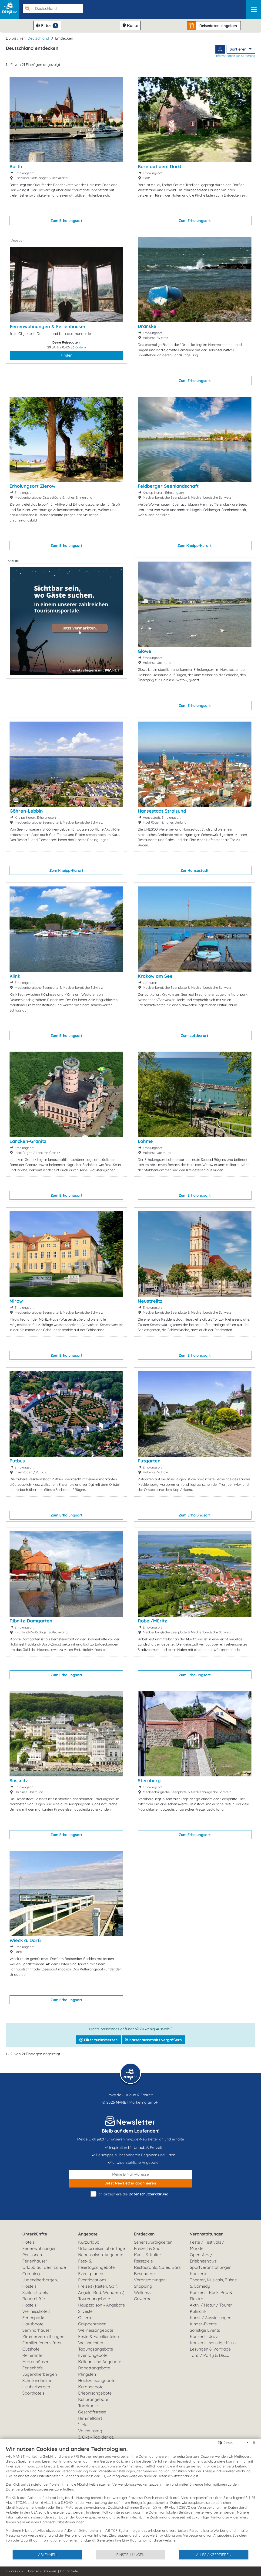  I want to click on Aktiv / Natur / Touren, so click(211, 2305).